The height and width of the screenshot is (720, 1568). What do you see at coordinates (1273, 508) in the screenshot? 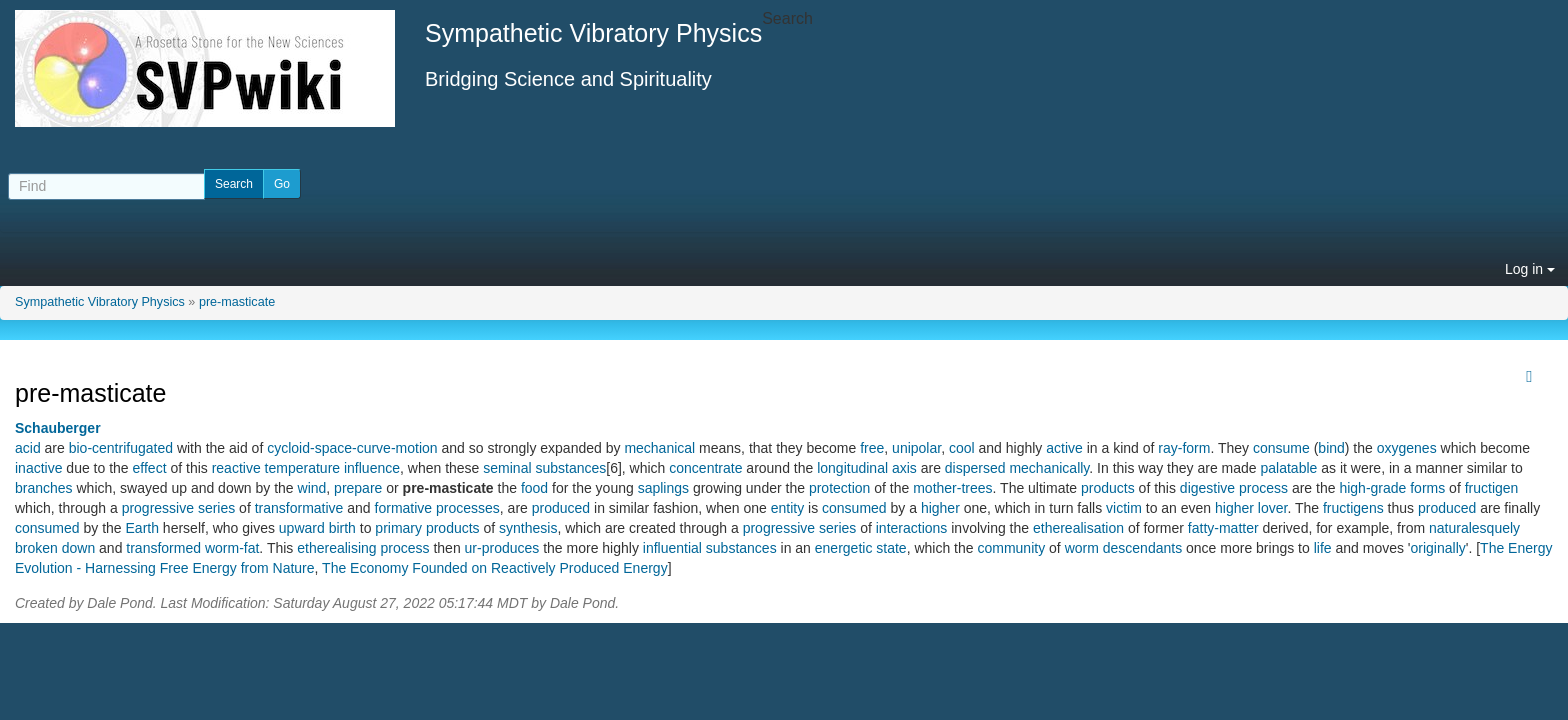
I see `lover` at bounding box center [1273, 508].